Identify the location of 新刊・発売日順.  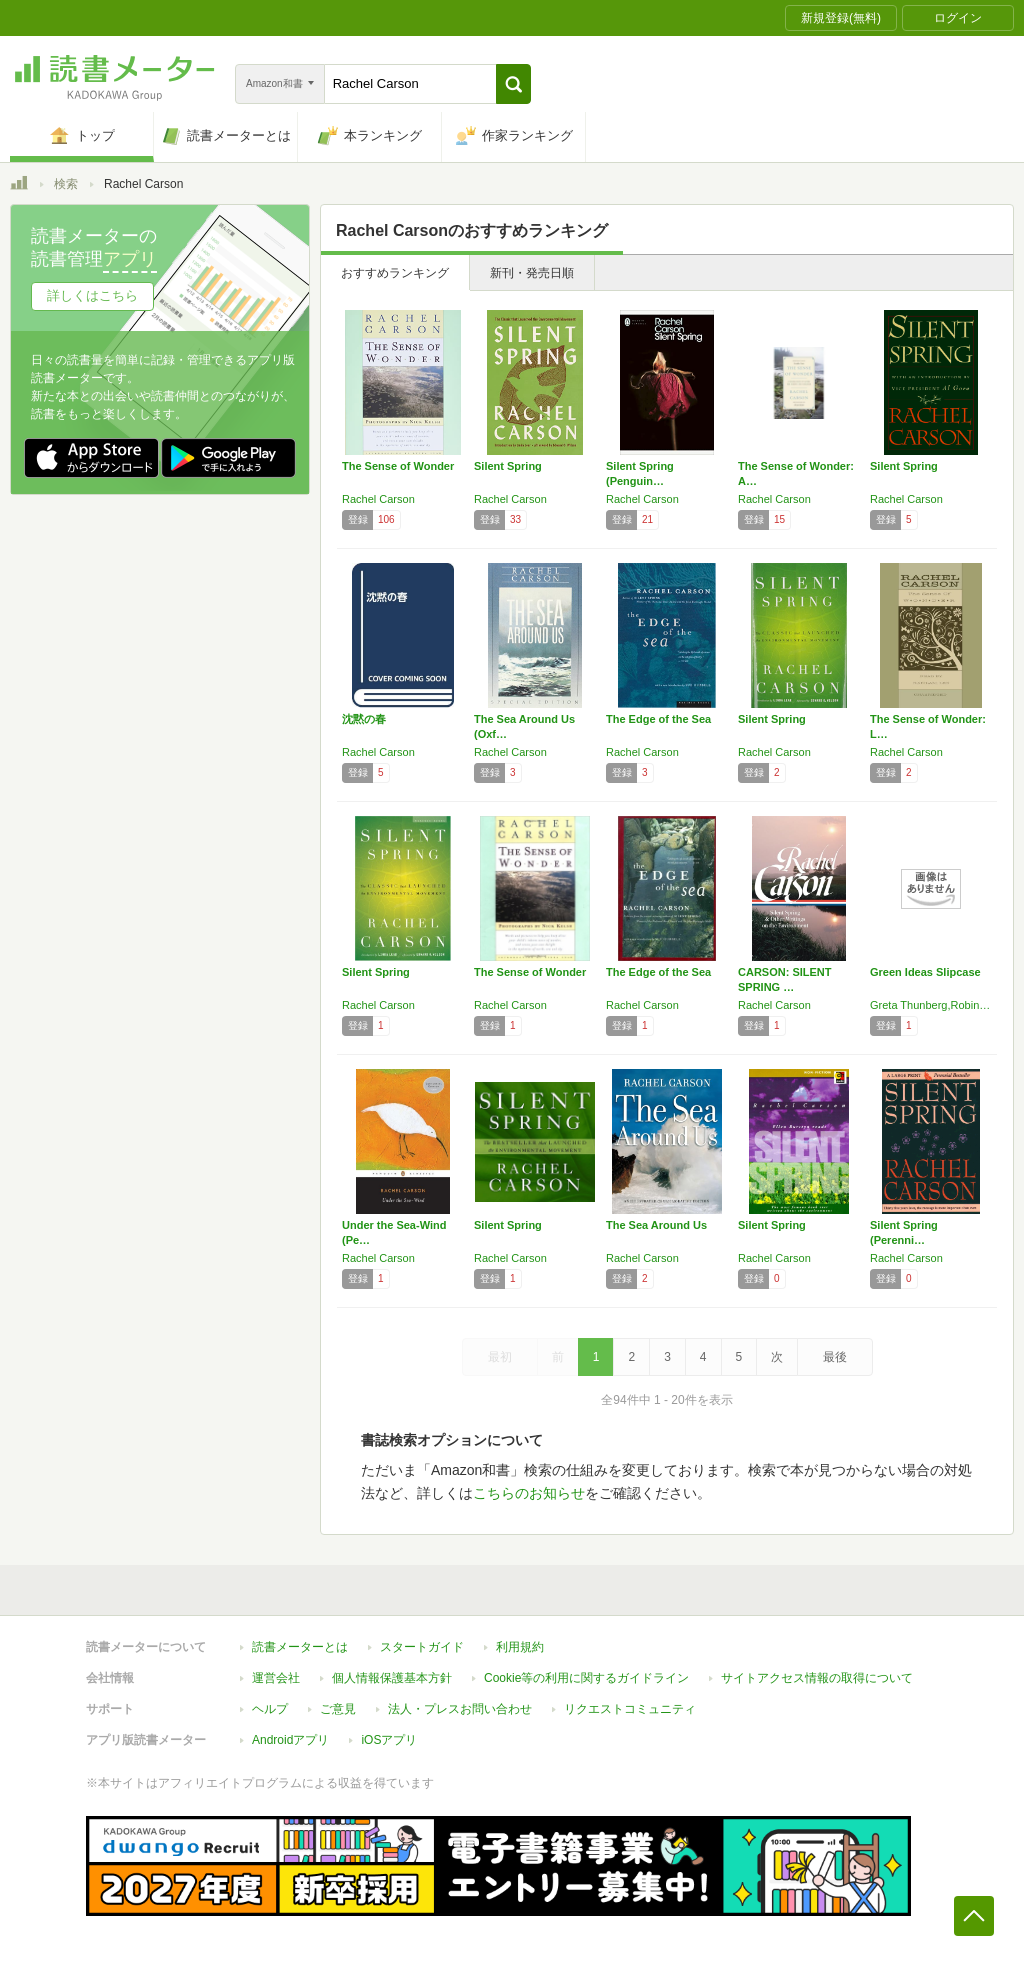
(532, 273).